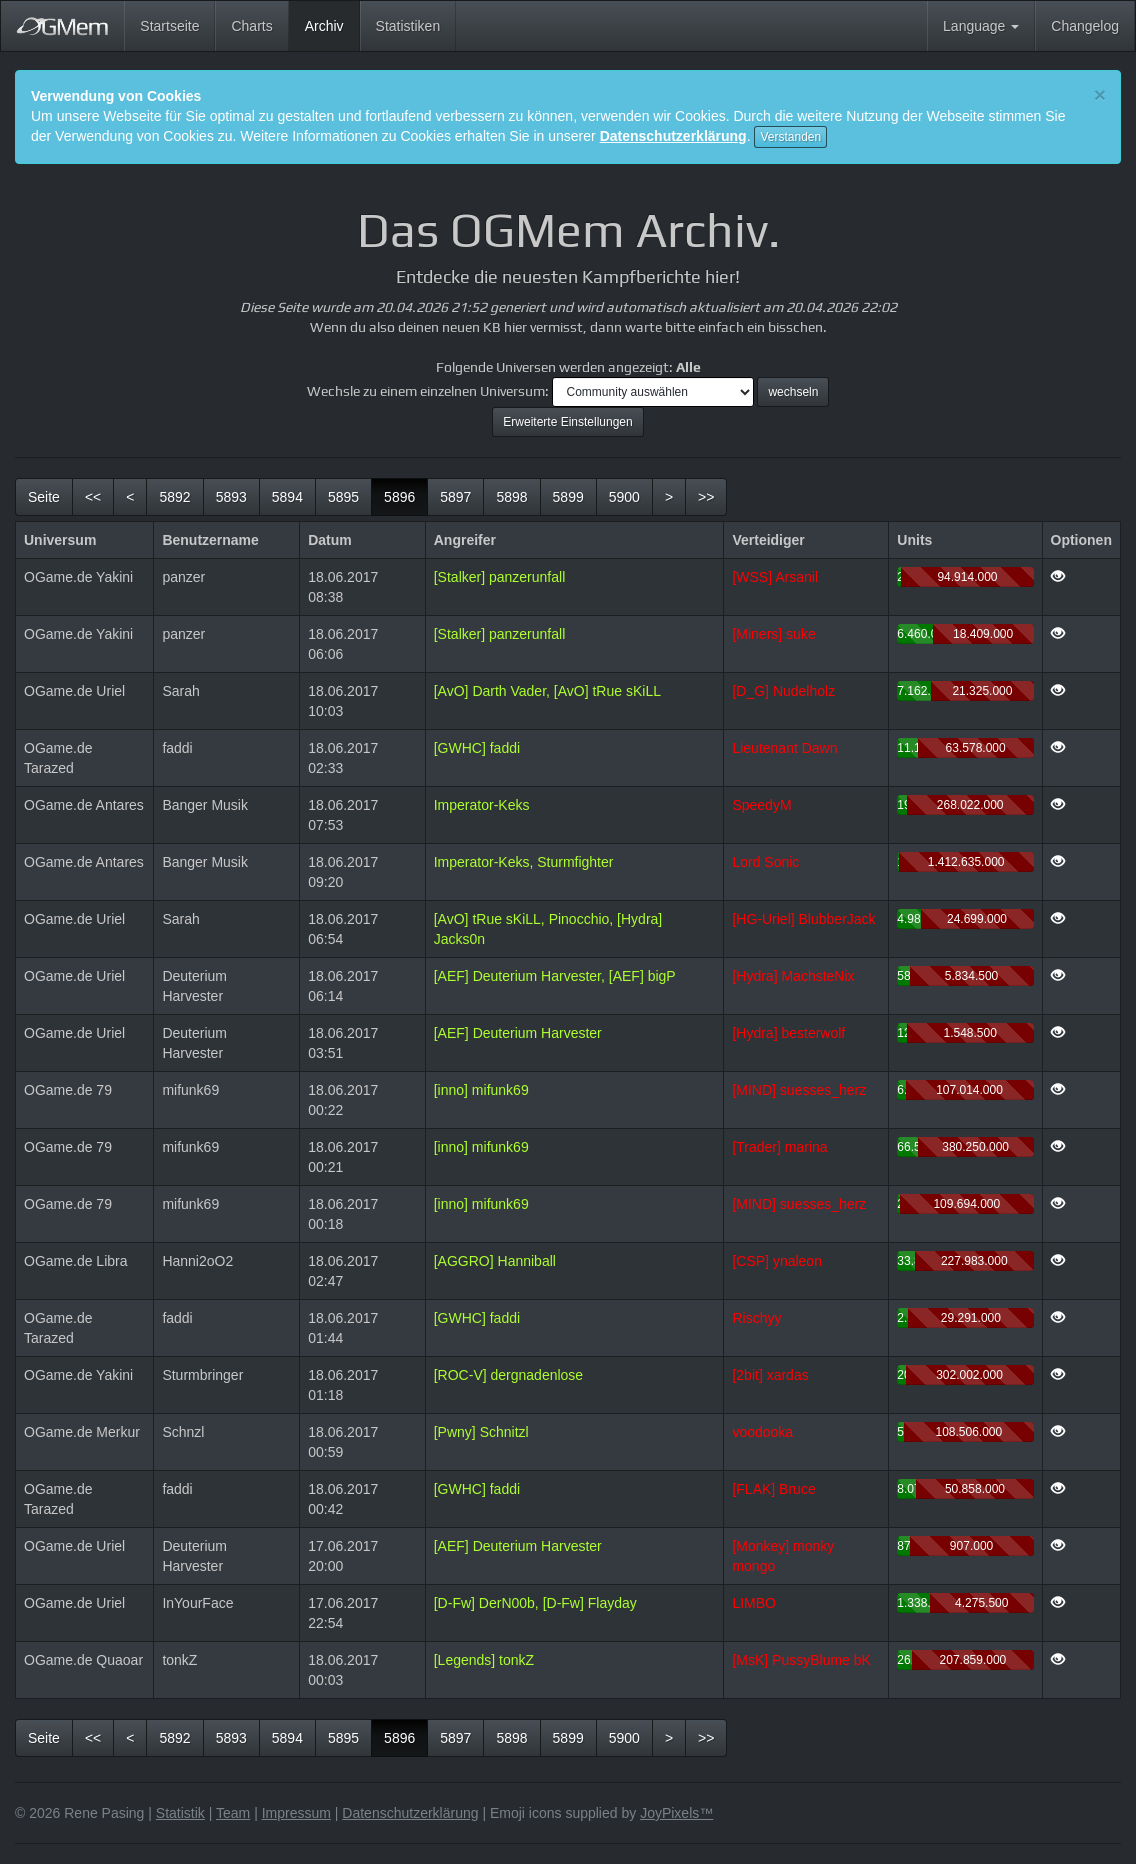  Describe the element at coordinates (332, 24) in the screenshot. I see `Archiv` at that location.